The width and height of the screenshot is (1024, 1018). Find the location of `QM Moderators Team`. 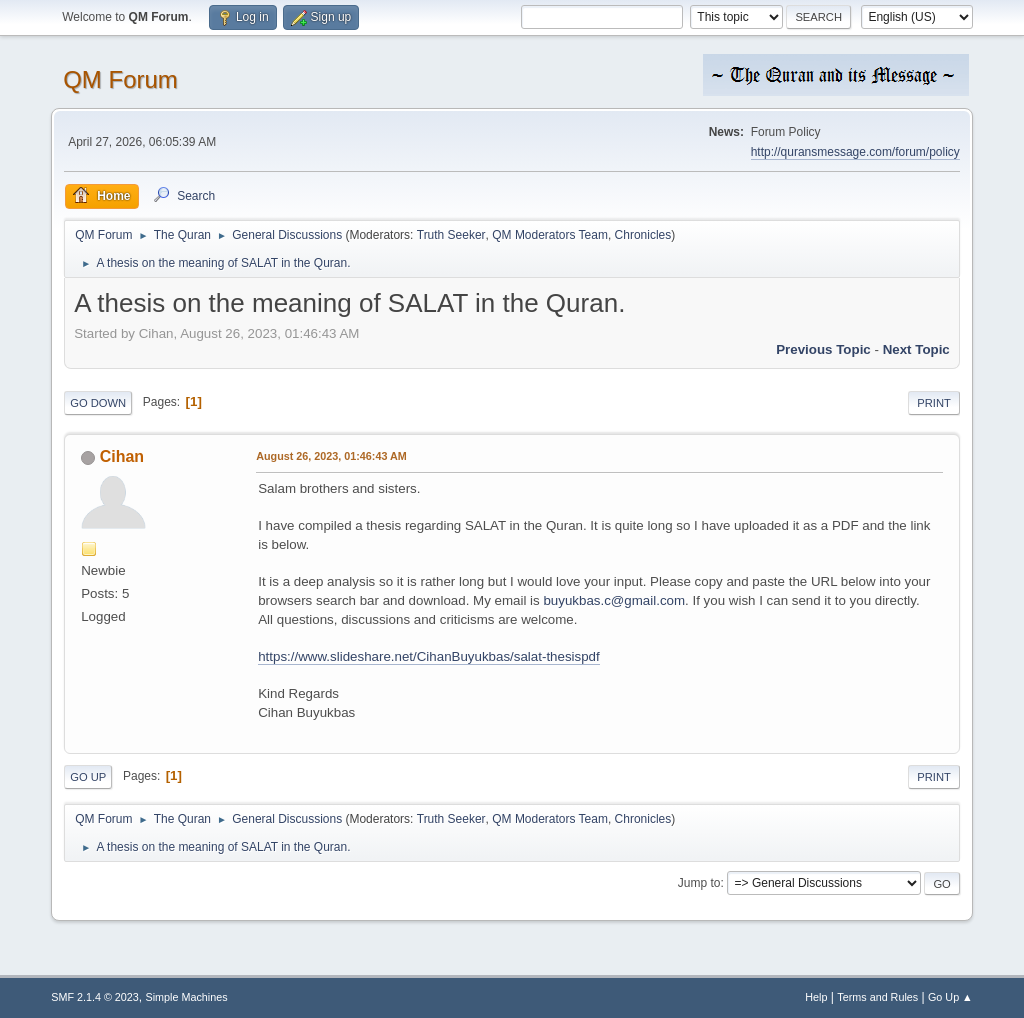

QM Moderators Team is located at coordinates (550, 235).